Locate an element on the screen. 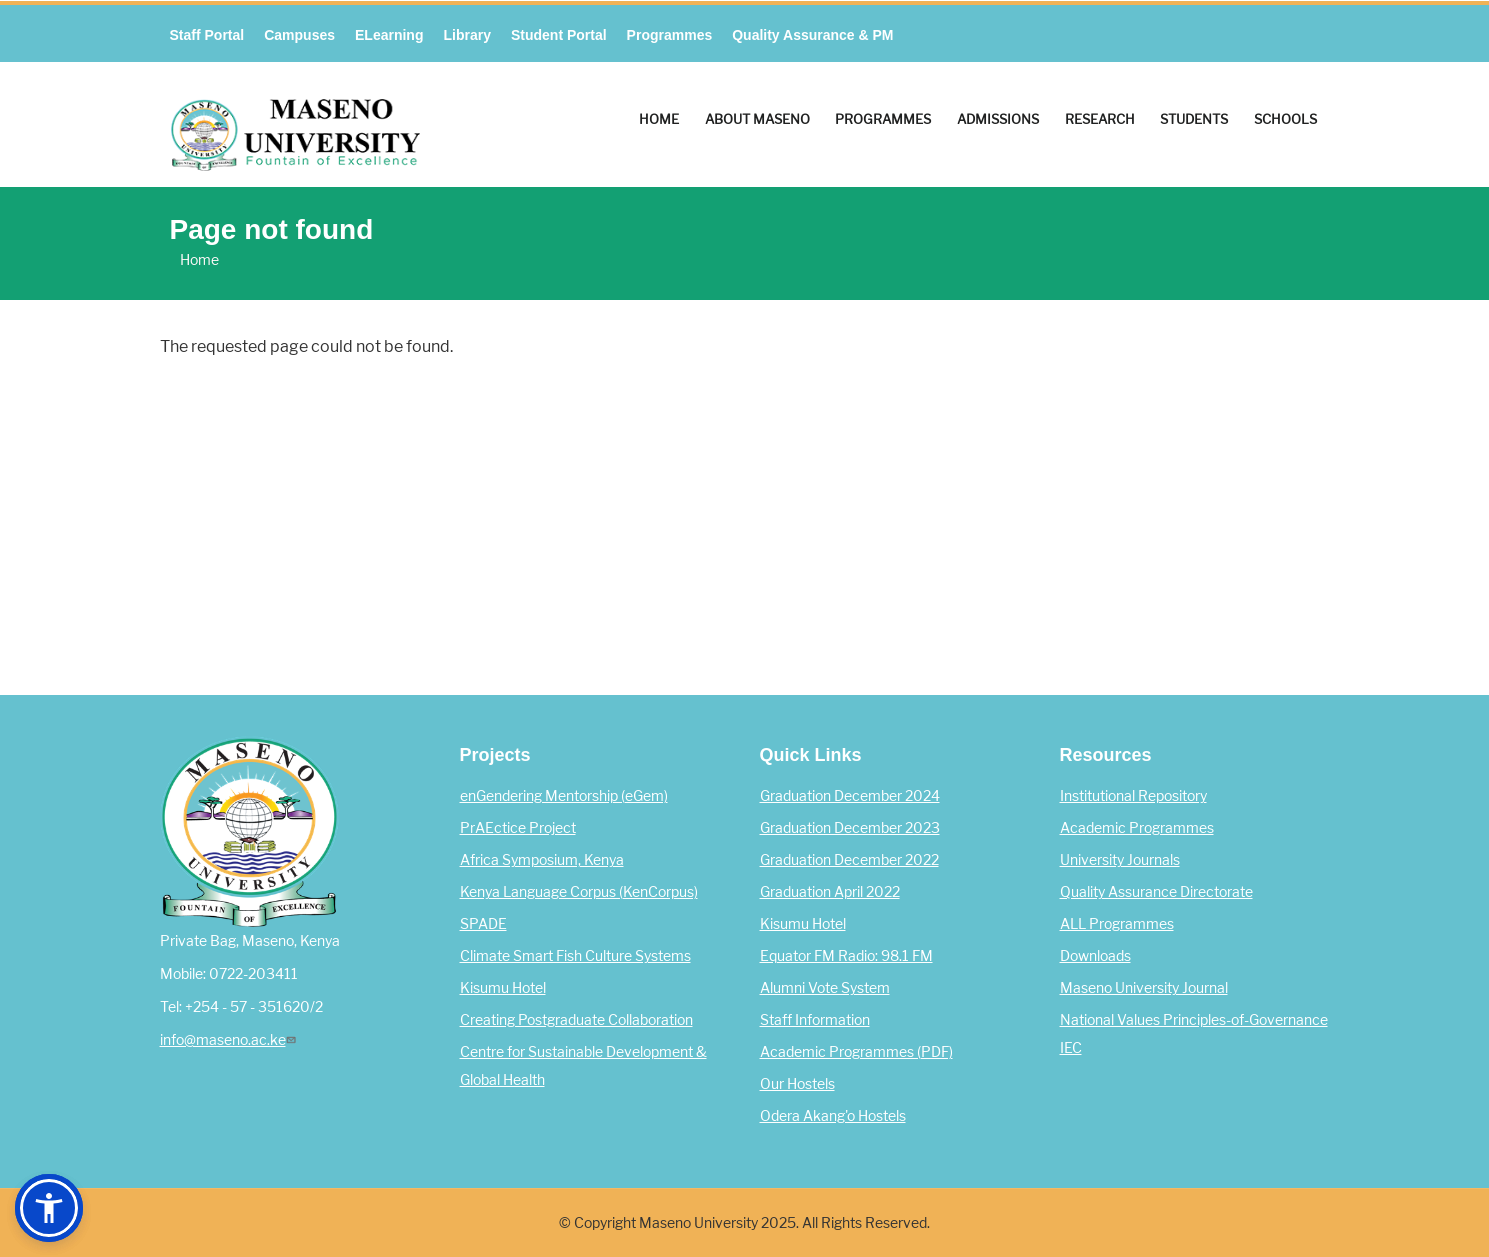  Africa Symposium, Kenya is located at coordinates (542, 860).